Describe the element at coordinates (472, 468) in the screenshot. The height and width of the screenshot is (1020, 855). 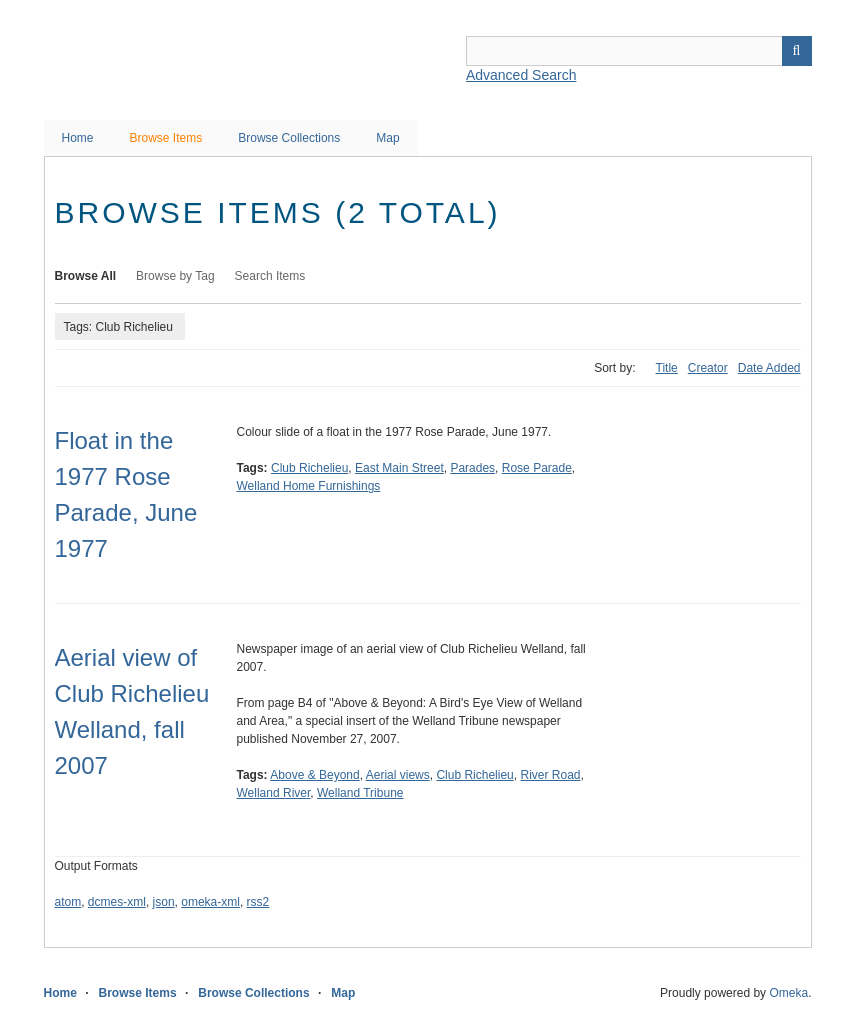
I see `Parades` at that location.